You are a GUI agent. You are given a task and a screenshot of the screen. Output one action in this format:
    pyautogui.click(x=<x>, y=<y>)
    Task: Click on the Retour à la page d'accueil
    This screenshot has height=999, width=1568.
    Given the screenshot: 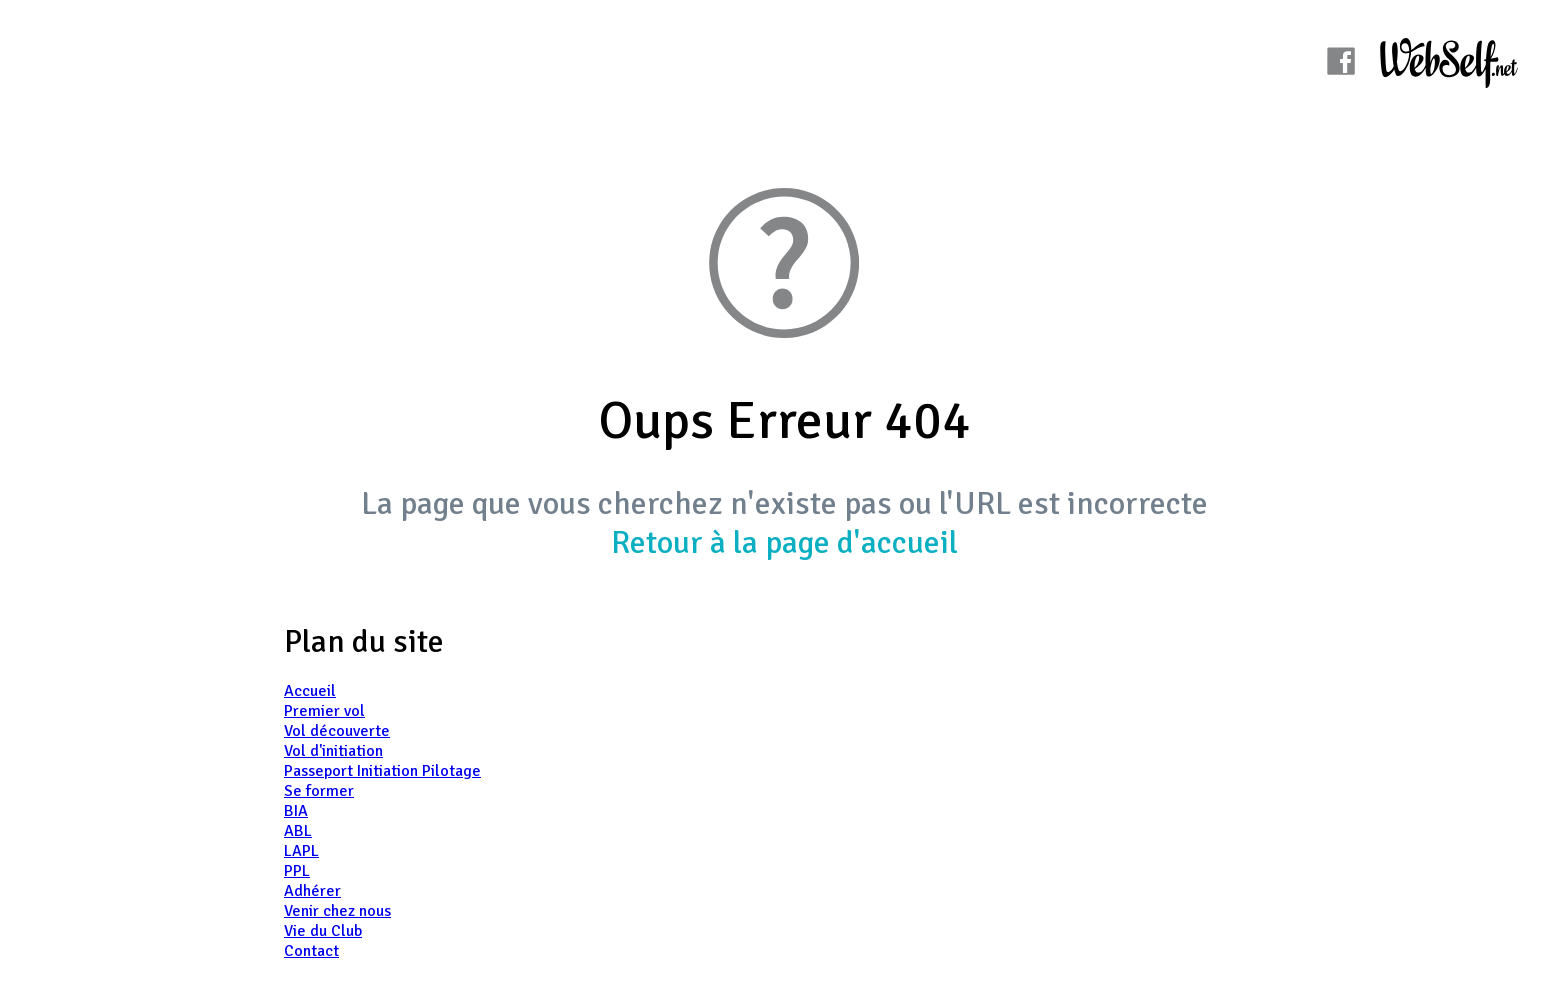 What is the action you would take?
    pyautogui.click(x=784, y=542)
    